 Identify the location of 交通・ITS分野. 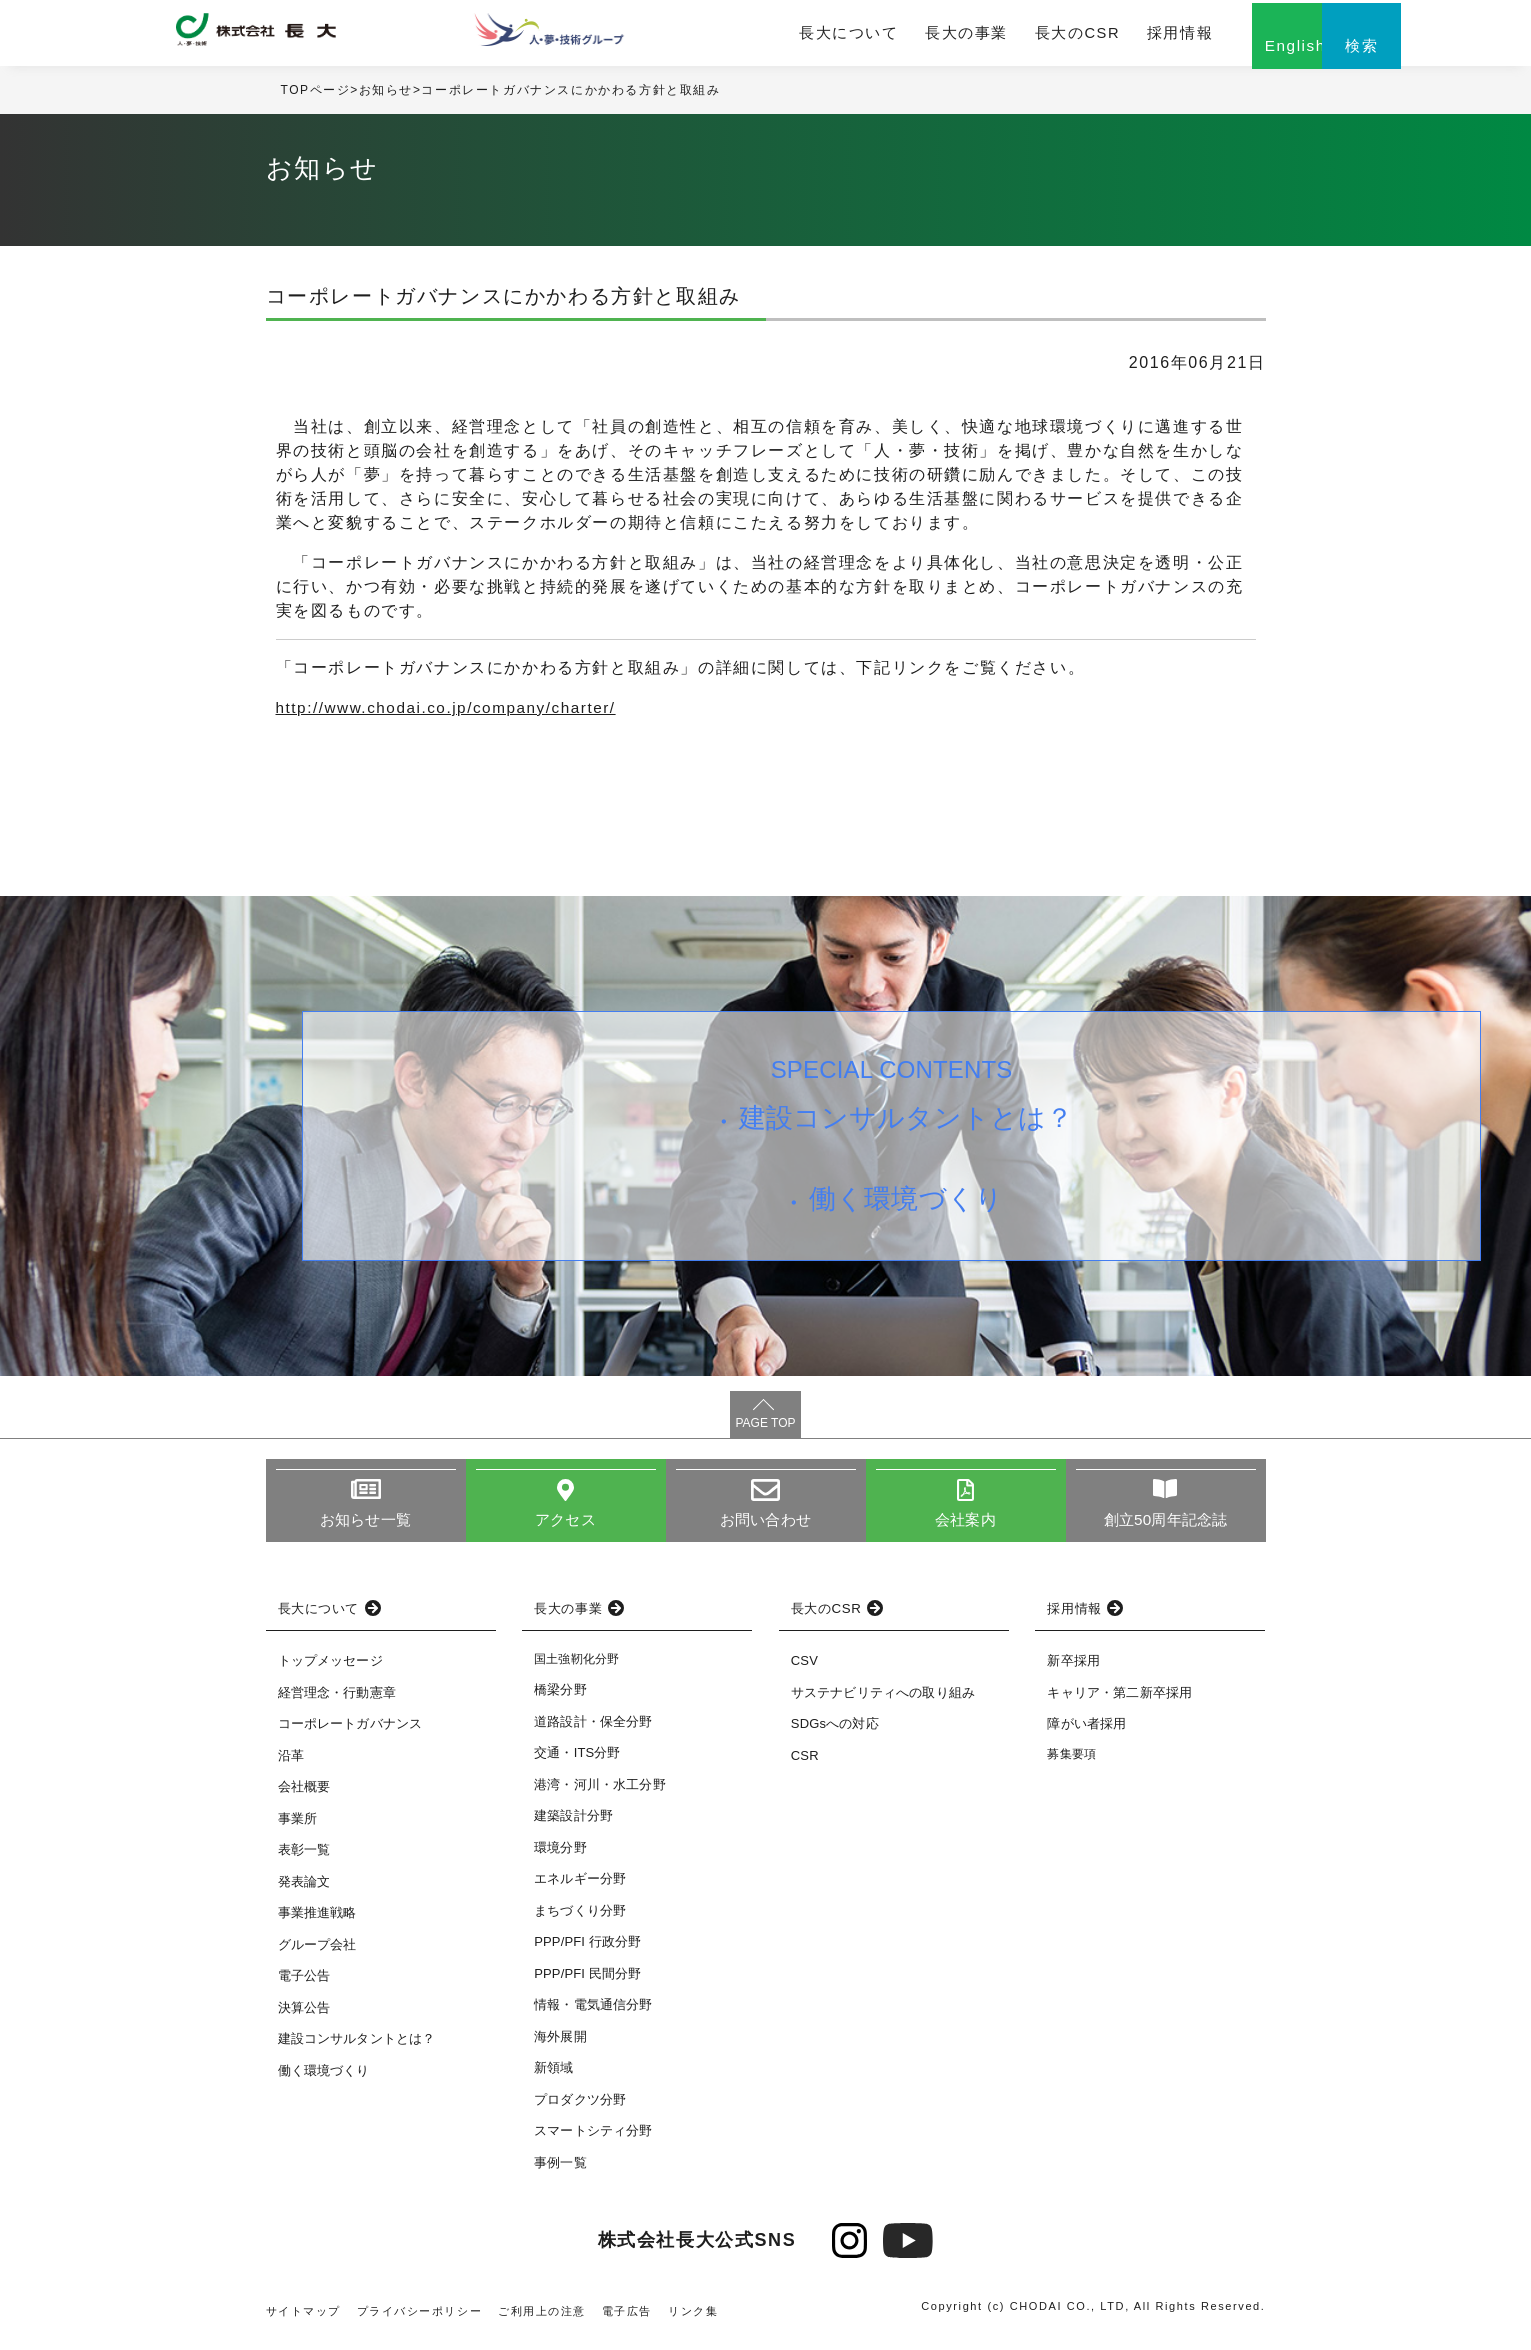
(577, 1762).